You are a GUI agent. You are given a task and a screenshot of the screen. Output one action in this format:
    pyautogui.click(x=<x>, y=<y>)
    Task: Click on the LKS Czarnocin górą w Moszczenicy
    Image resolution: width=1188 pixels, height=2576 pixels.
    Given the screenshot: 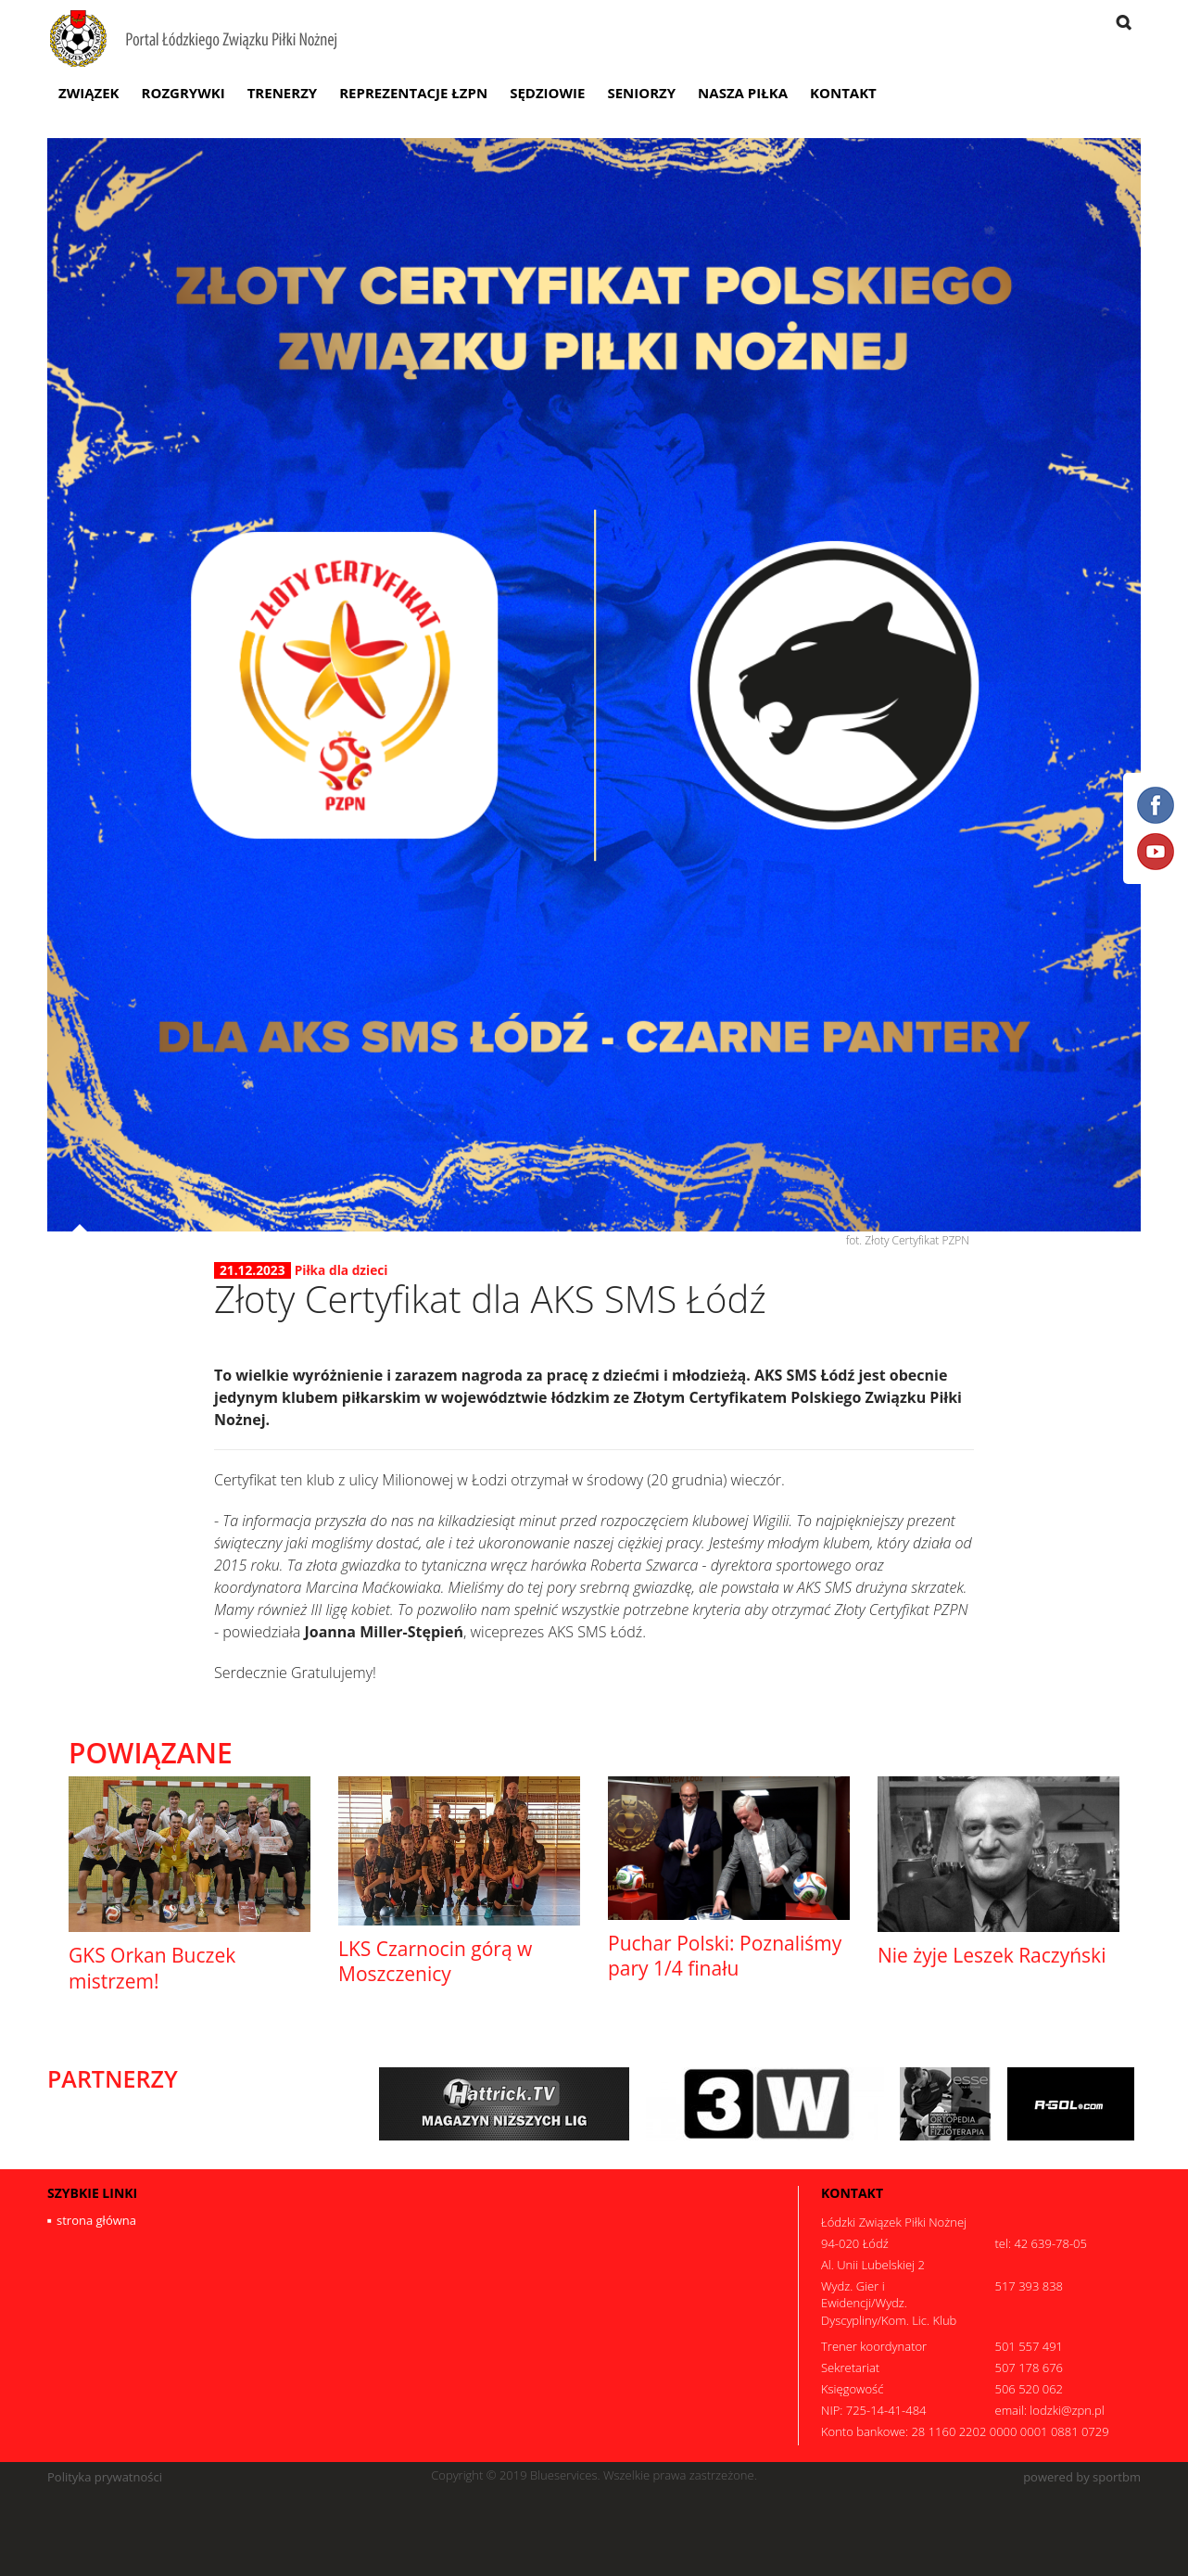 What is the action you would take?
    pyautogui.click(x=435, y=1961)
    